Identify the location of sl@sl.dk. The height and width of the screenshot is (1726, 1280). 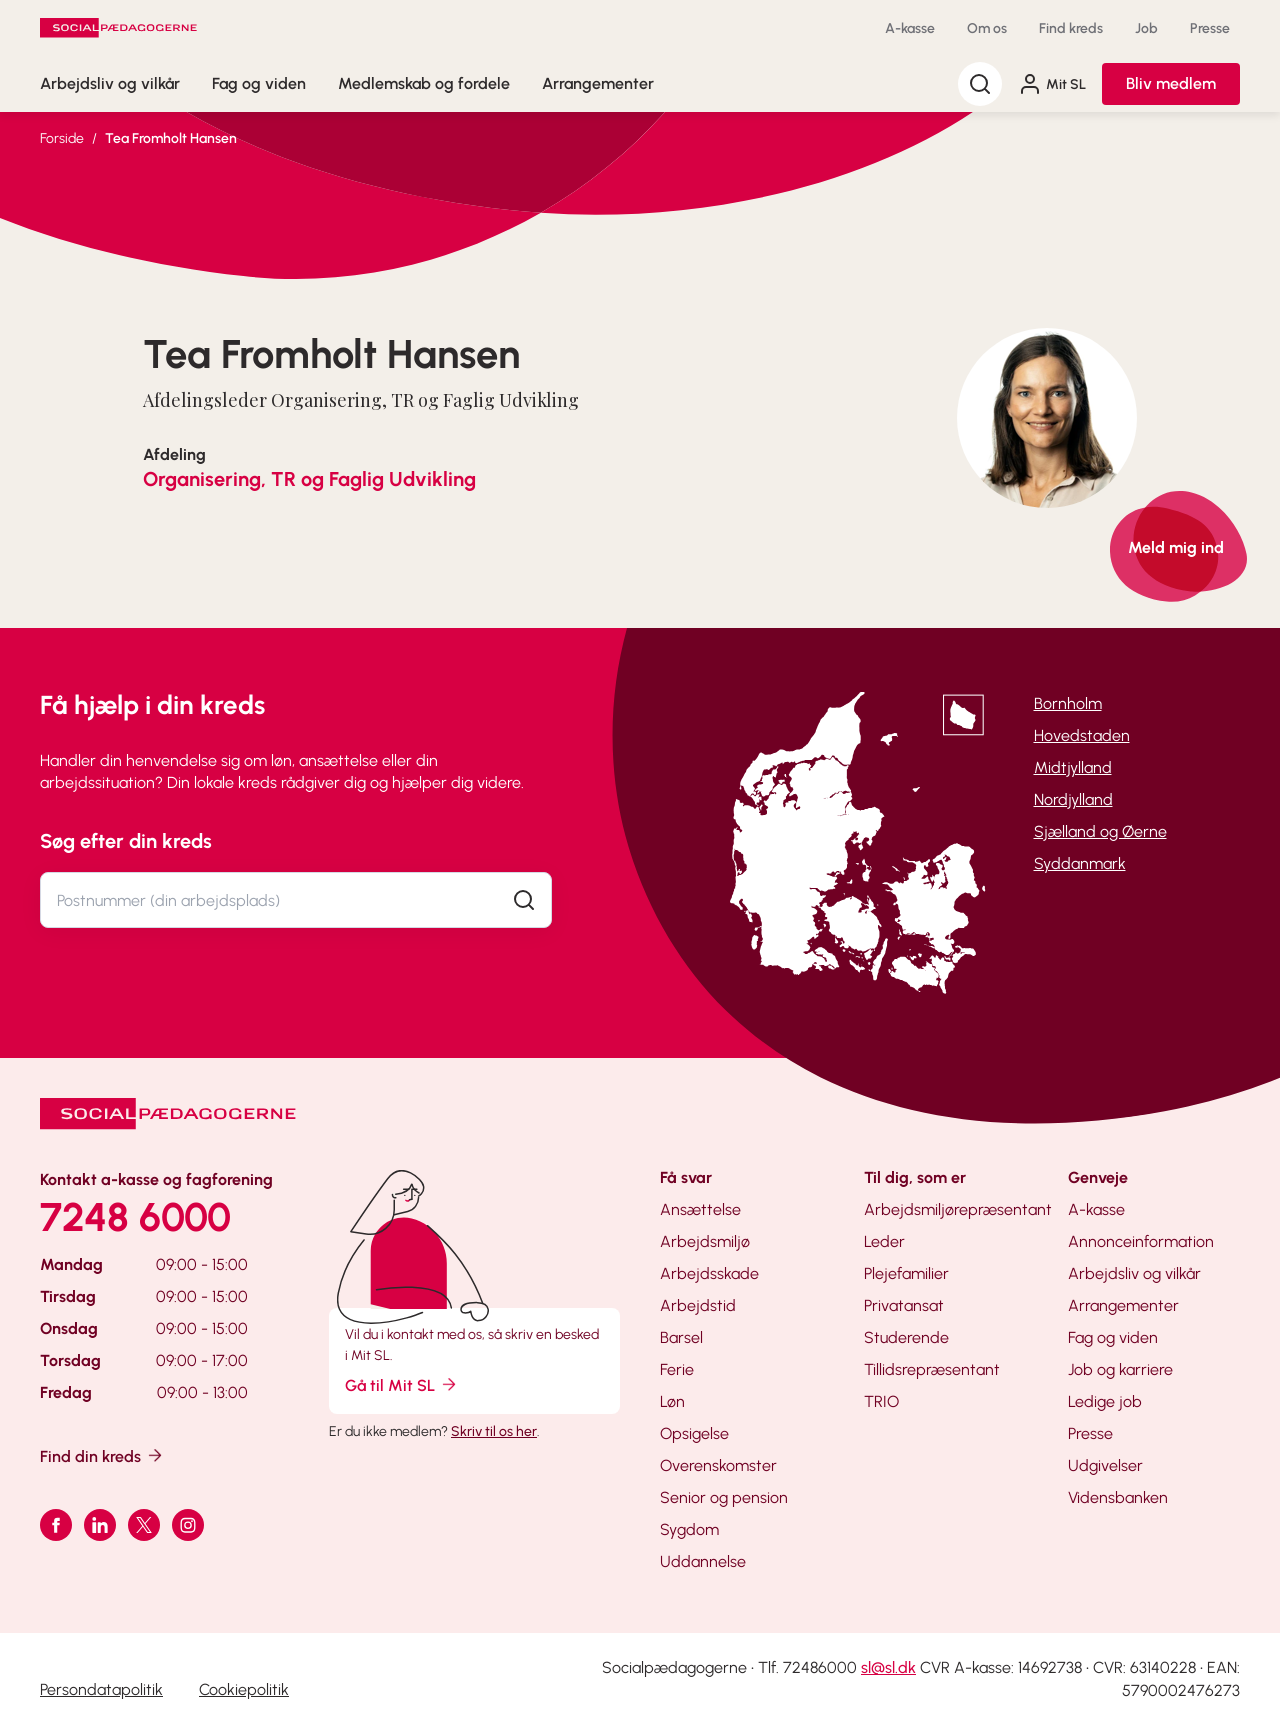
(888, 1667).